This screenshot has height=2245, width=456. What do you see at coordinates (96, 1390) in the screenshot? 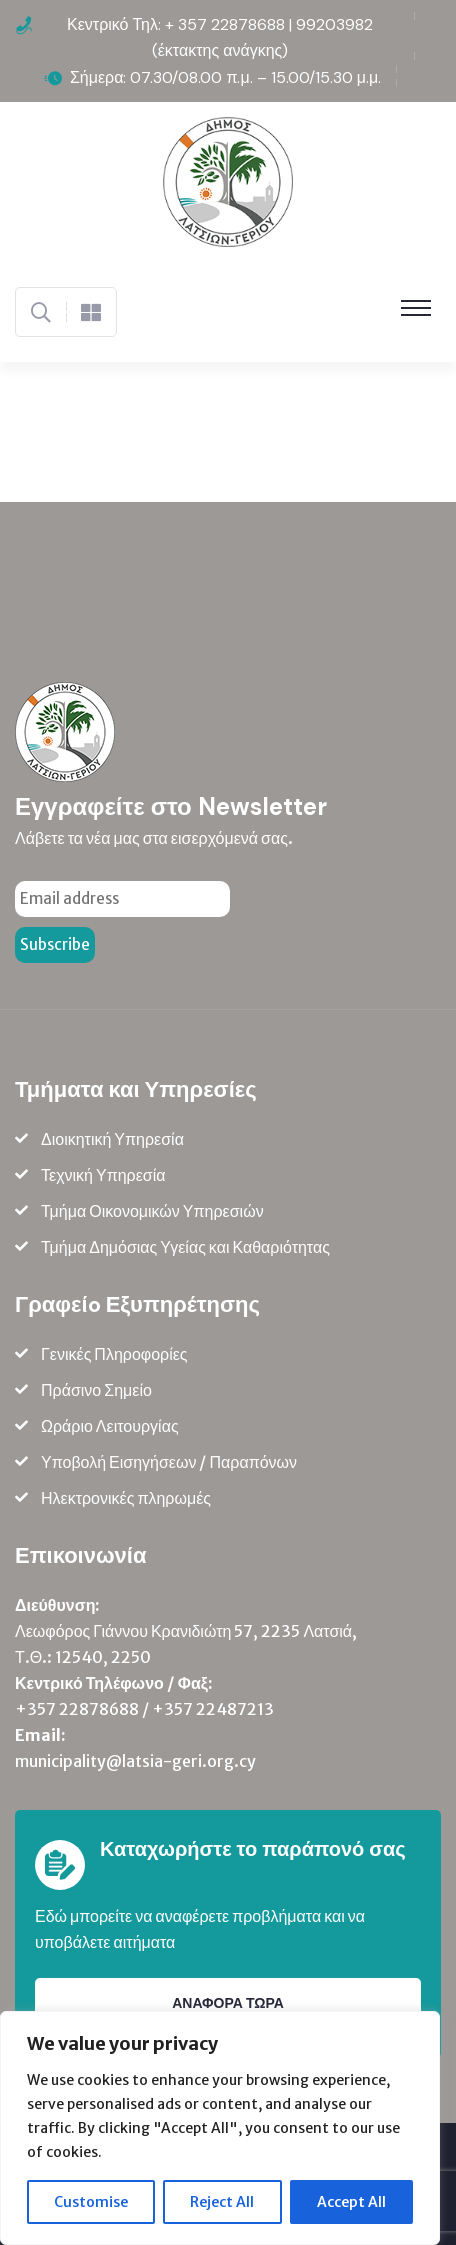
I see `Πράσινο Σημείο` at bounding box center [96, 1390].